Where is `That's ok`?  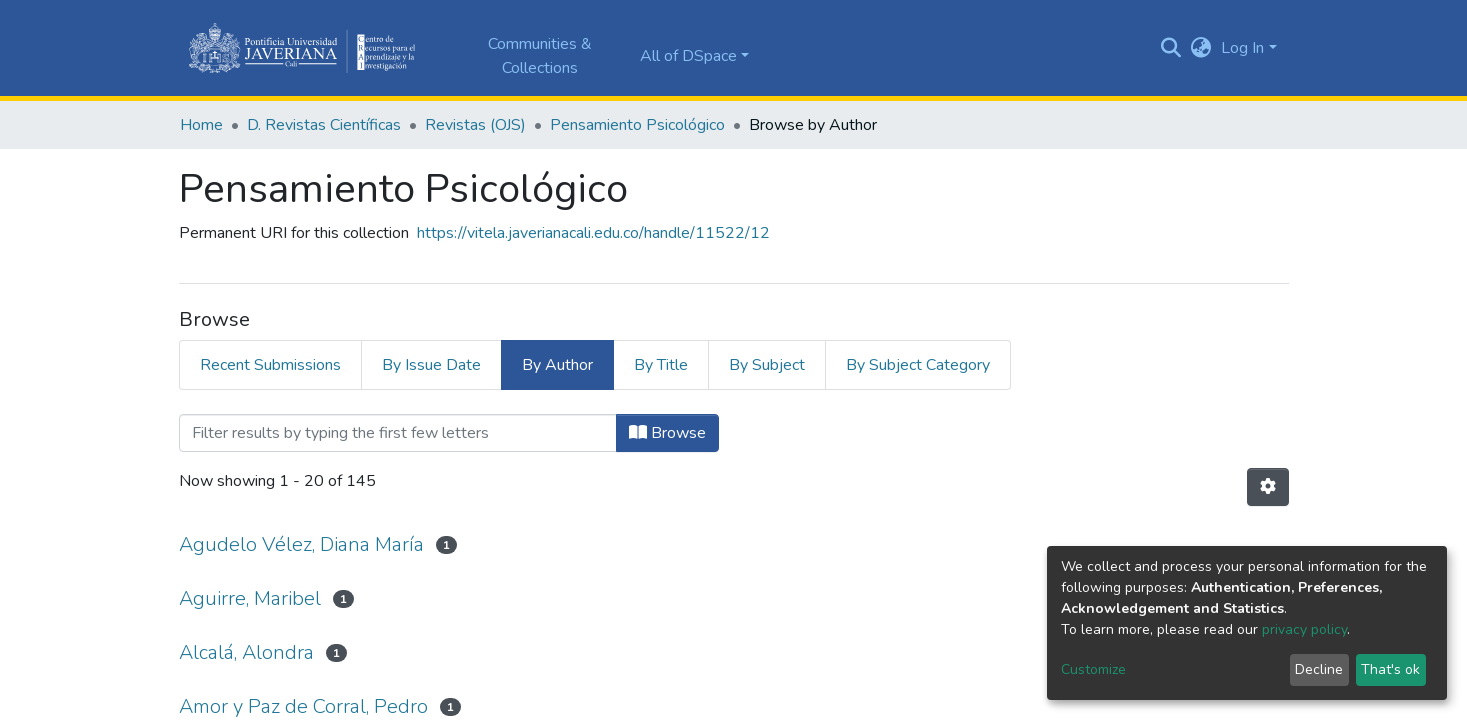 That's ok is located at coordinates (1390, 669).